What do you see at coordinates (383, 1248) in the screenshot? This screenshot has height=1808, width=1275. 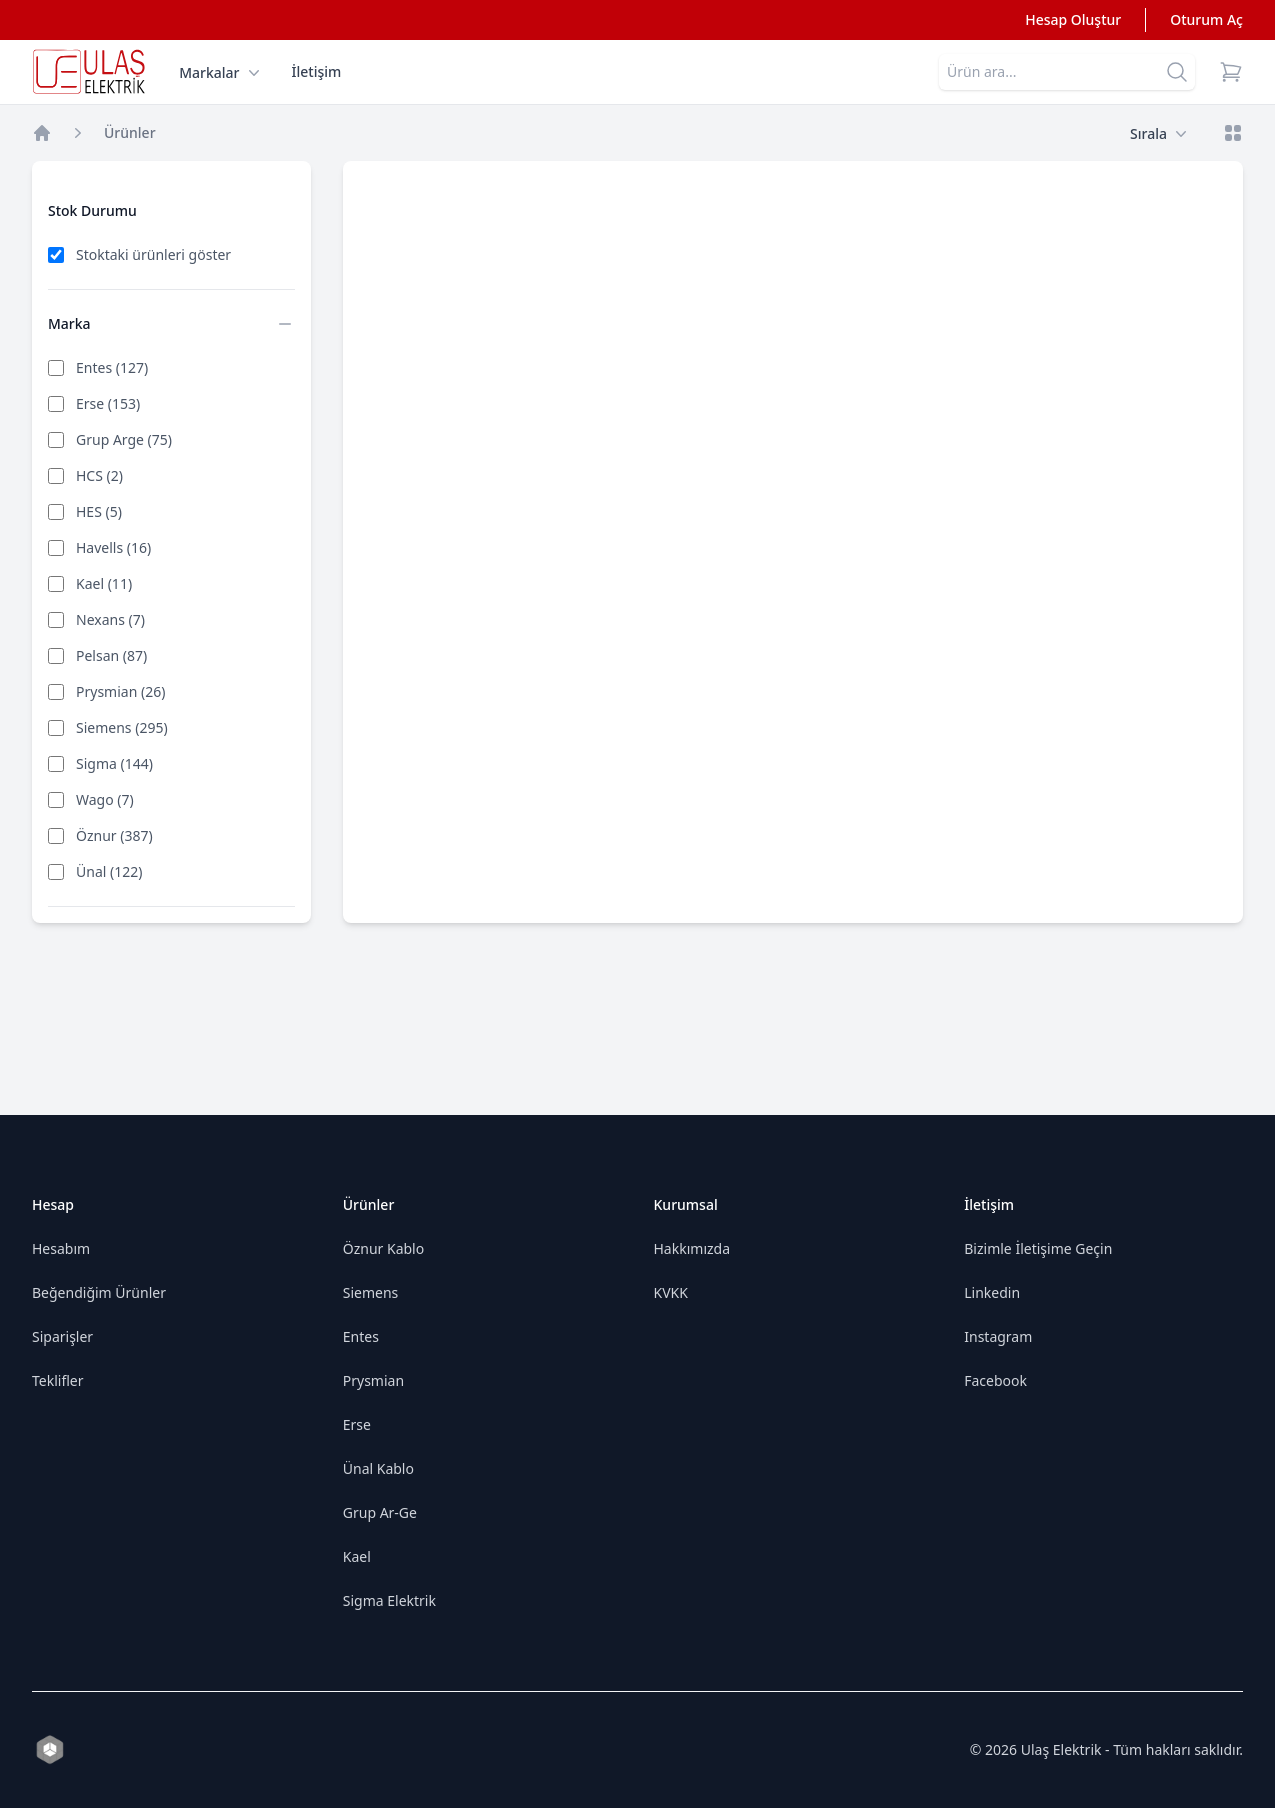 I see `Öznur Kablo` at bounding box center [383, 1248].